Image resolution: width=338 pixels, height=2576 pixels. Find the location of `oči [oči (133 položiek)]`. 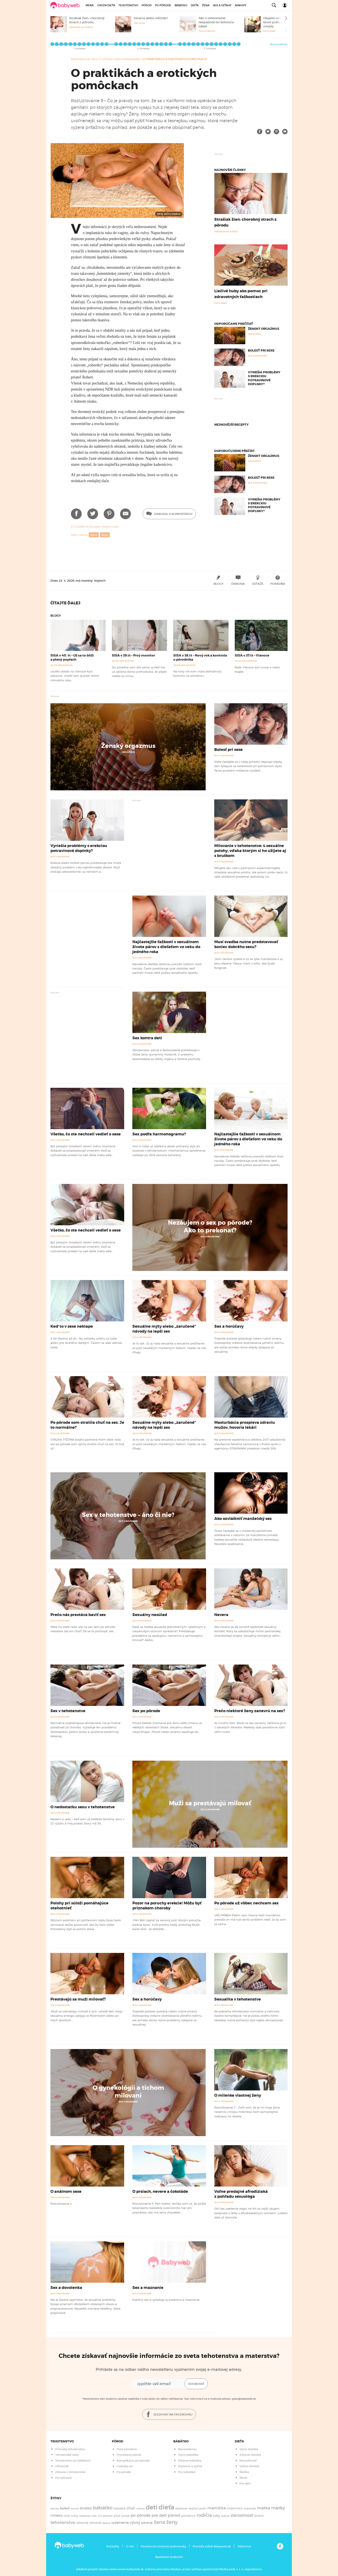

oči [oči (133 položiek)] is located at coordinates (100, 2515).